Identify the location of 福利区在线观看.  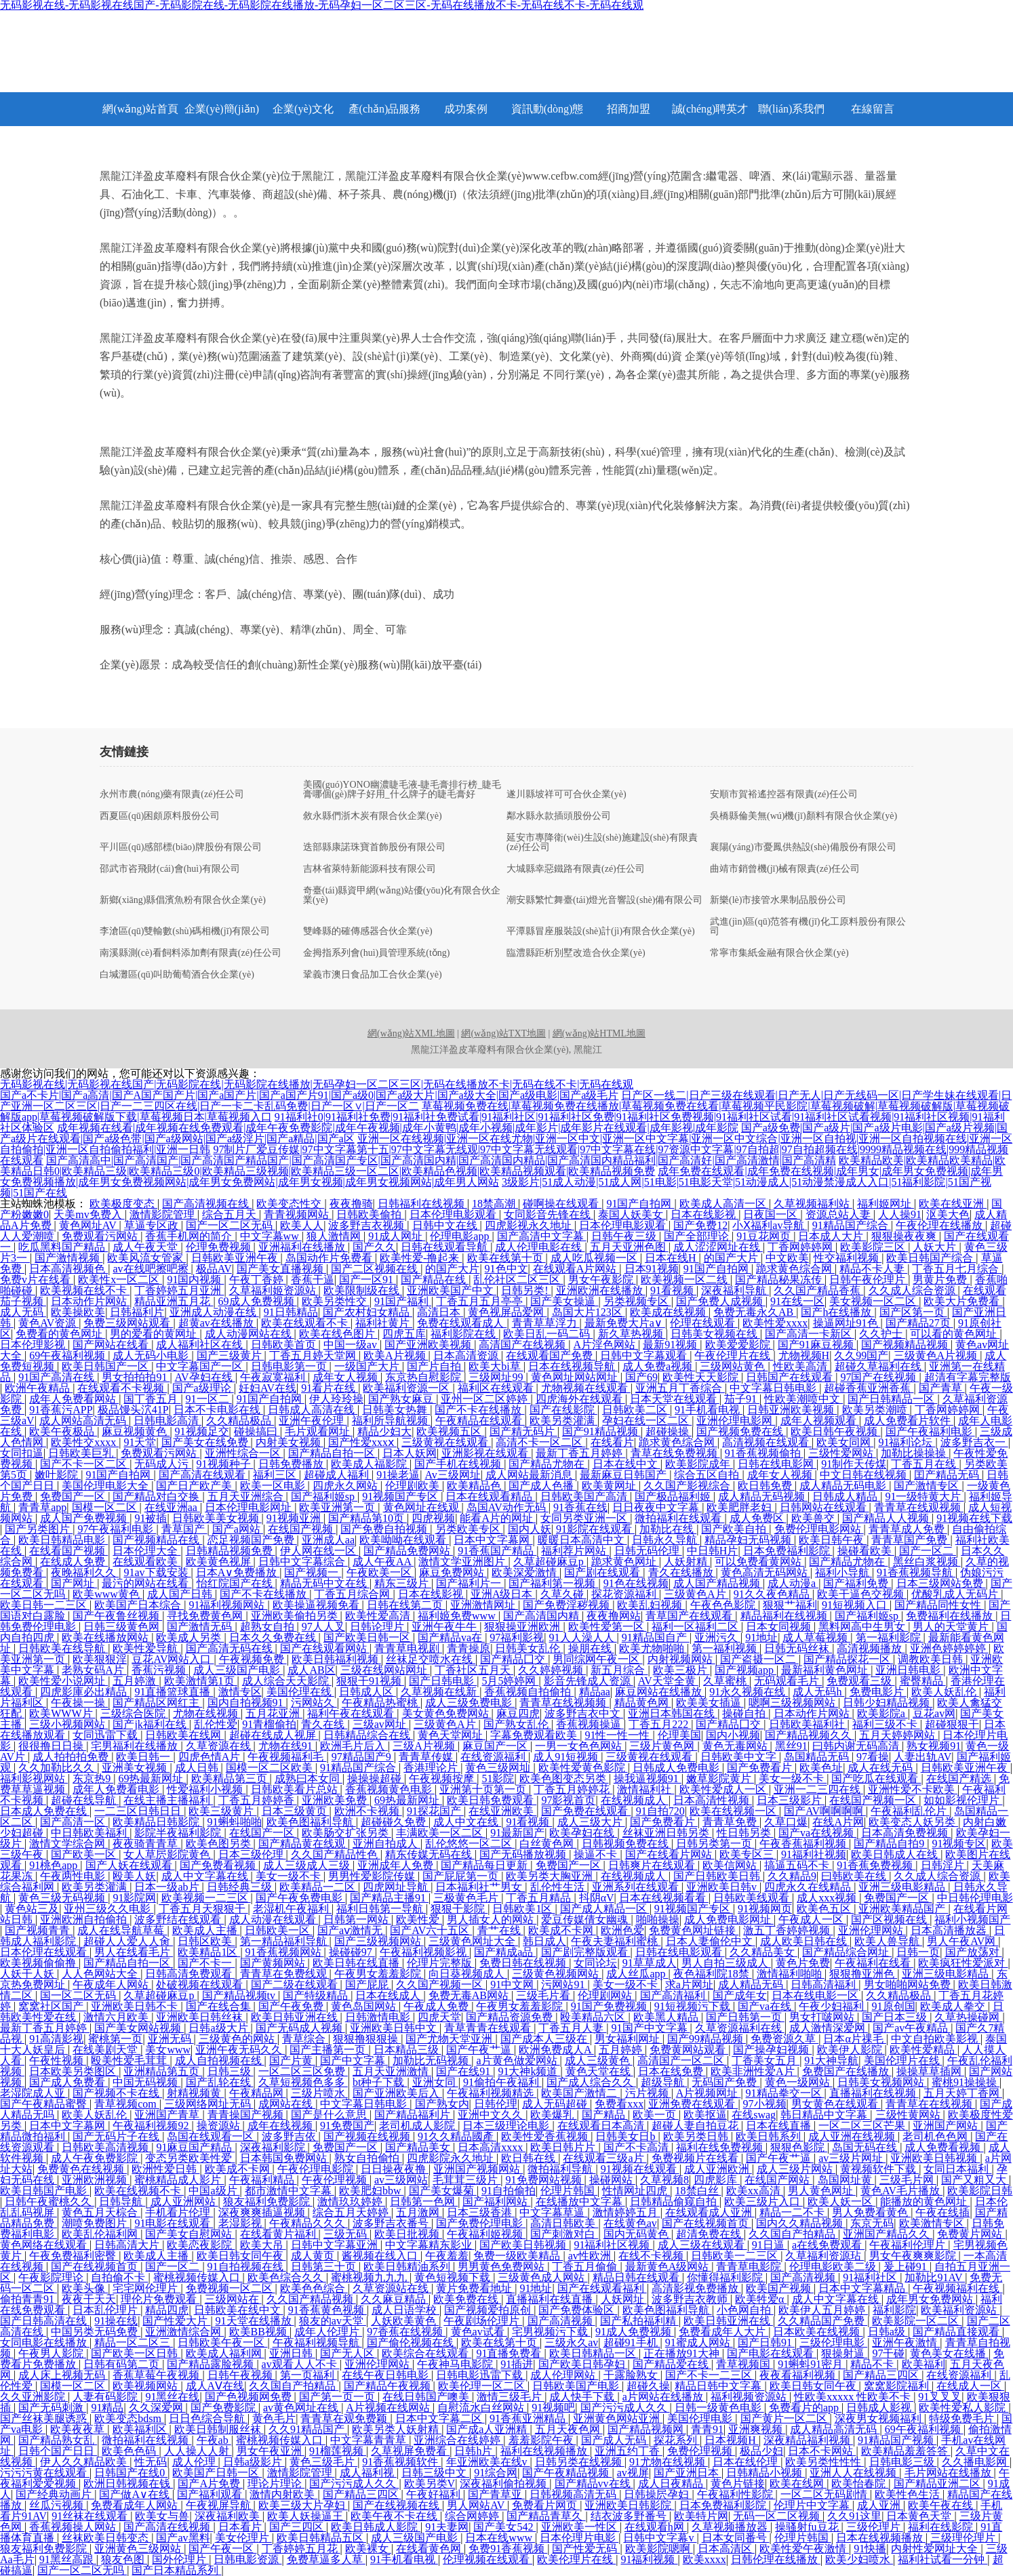
(497, 1388).